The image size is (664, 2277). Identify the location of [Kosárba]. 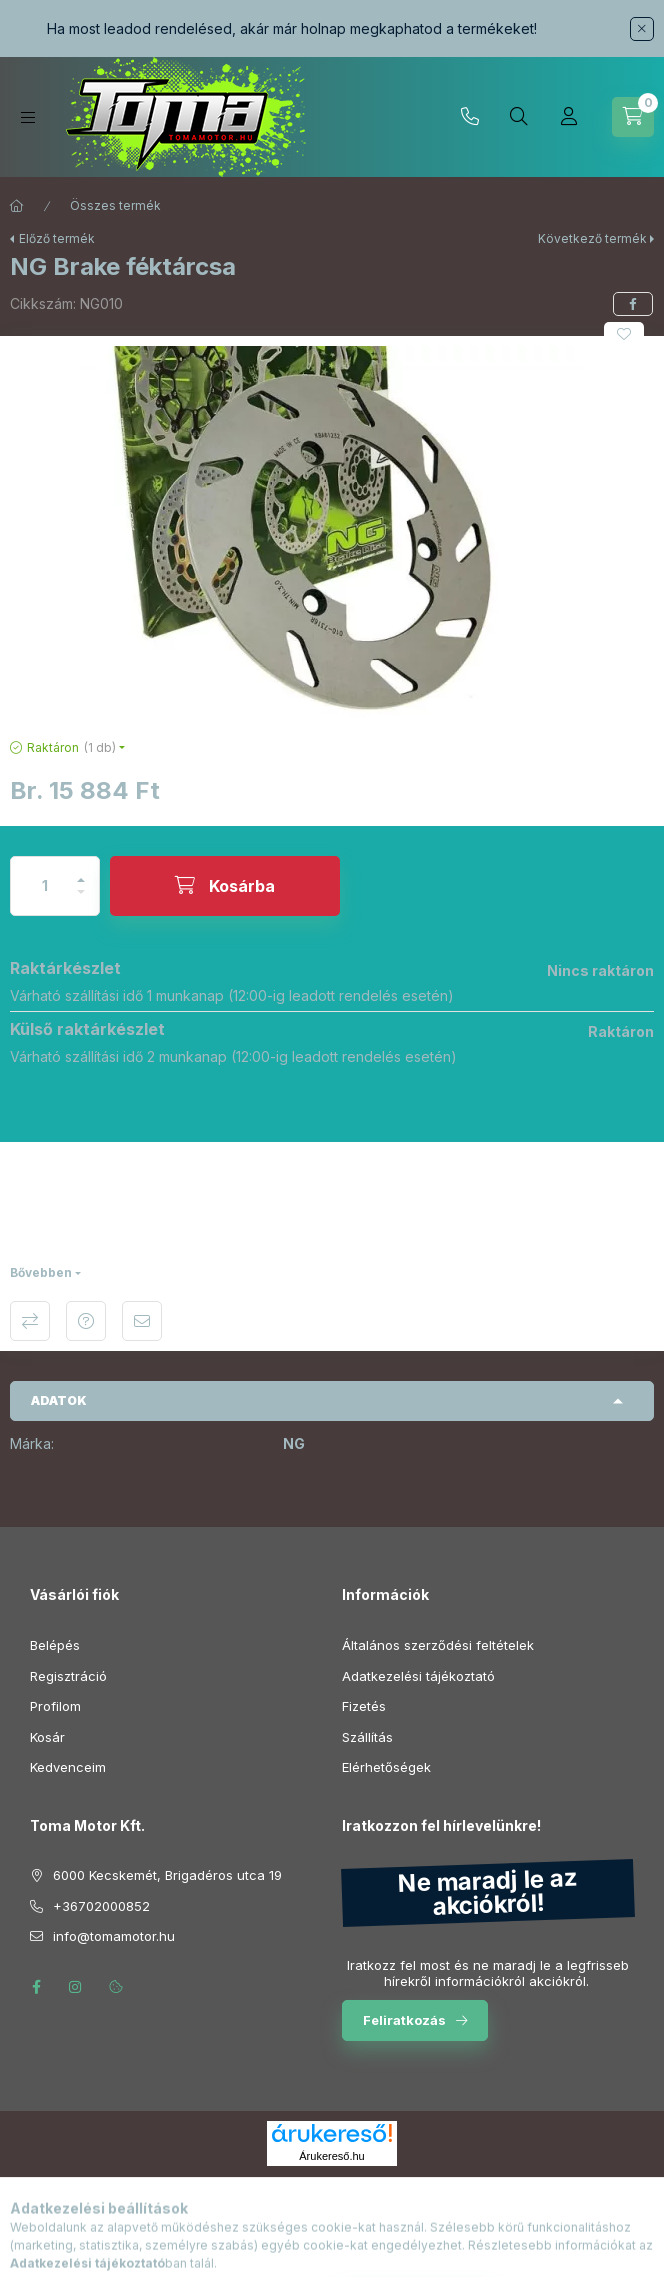
(225, 886).